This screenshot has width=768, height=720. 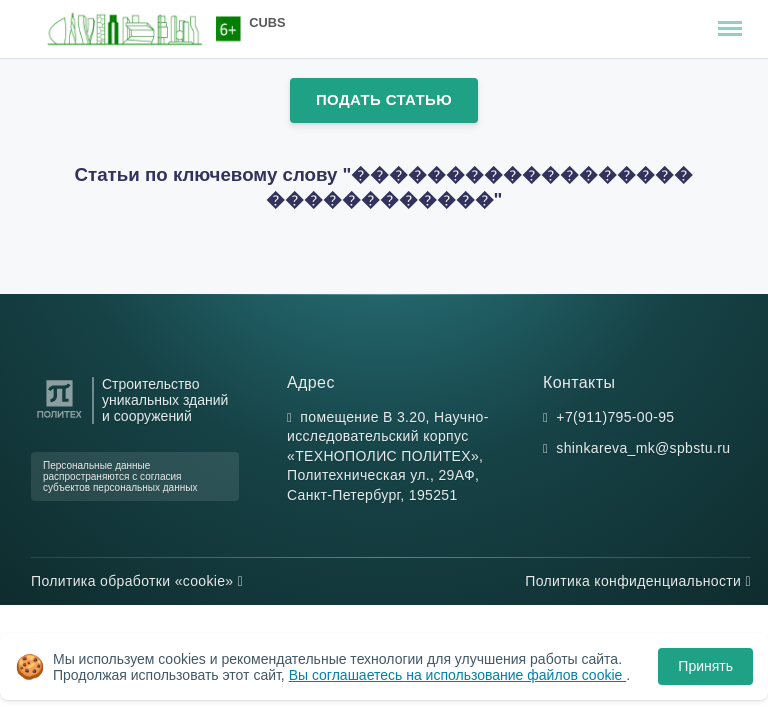 What do you see at coordinates (638, 581) in the screenshot?
I see `Политика конфиденциальности` at bounding box center [638, 581].